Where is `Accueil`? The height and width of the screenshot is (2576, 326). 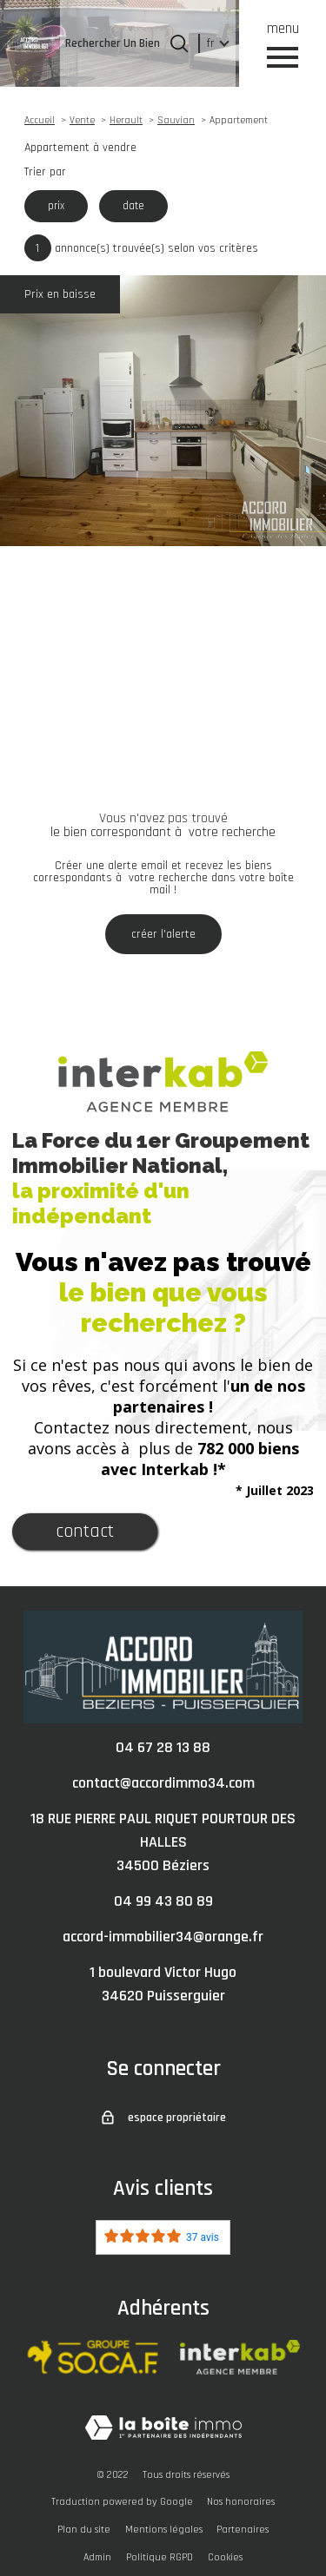 Accueil is located at coordinates (39, 120).